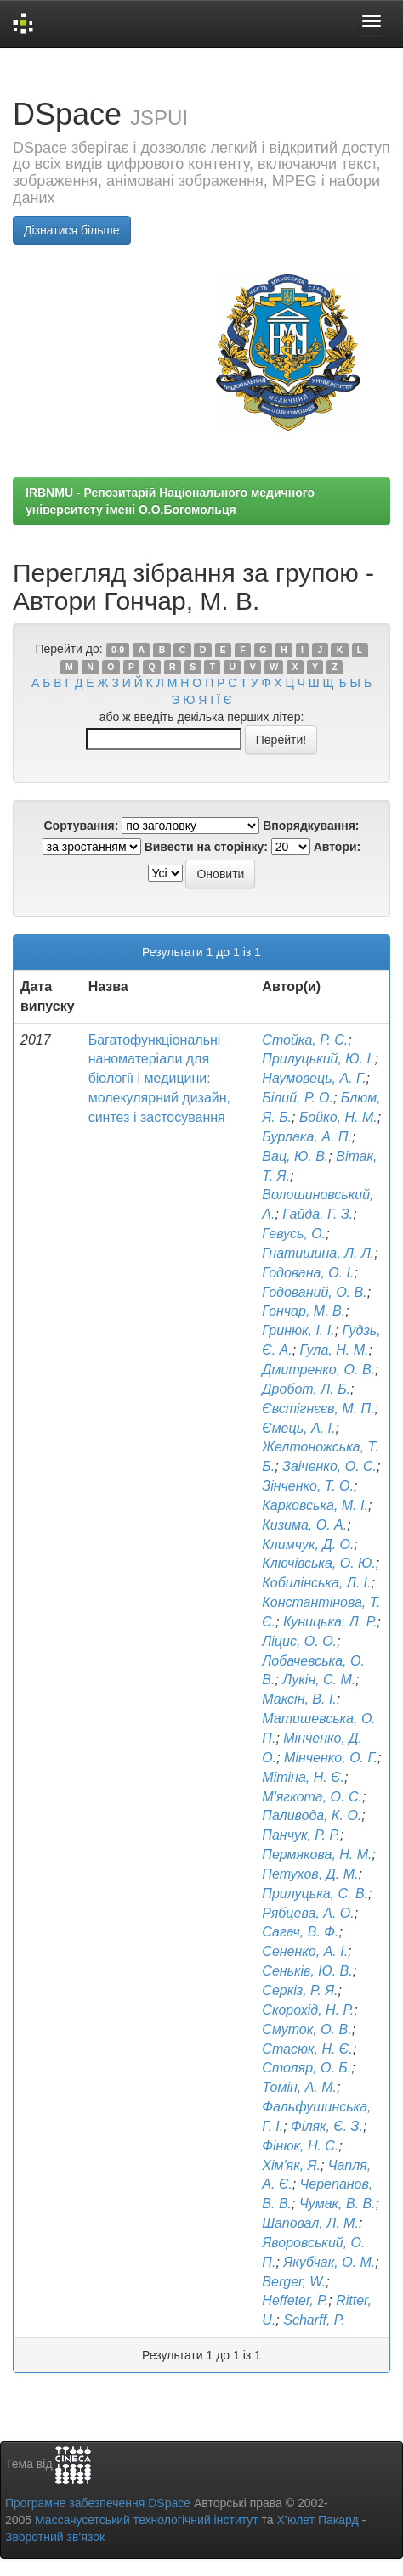  What do you see at coordinates (318, 1253) in the screenshot?
I see `Гнатишина, Л. Л.` at bounding box center [318, 1253].